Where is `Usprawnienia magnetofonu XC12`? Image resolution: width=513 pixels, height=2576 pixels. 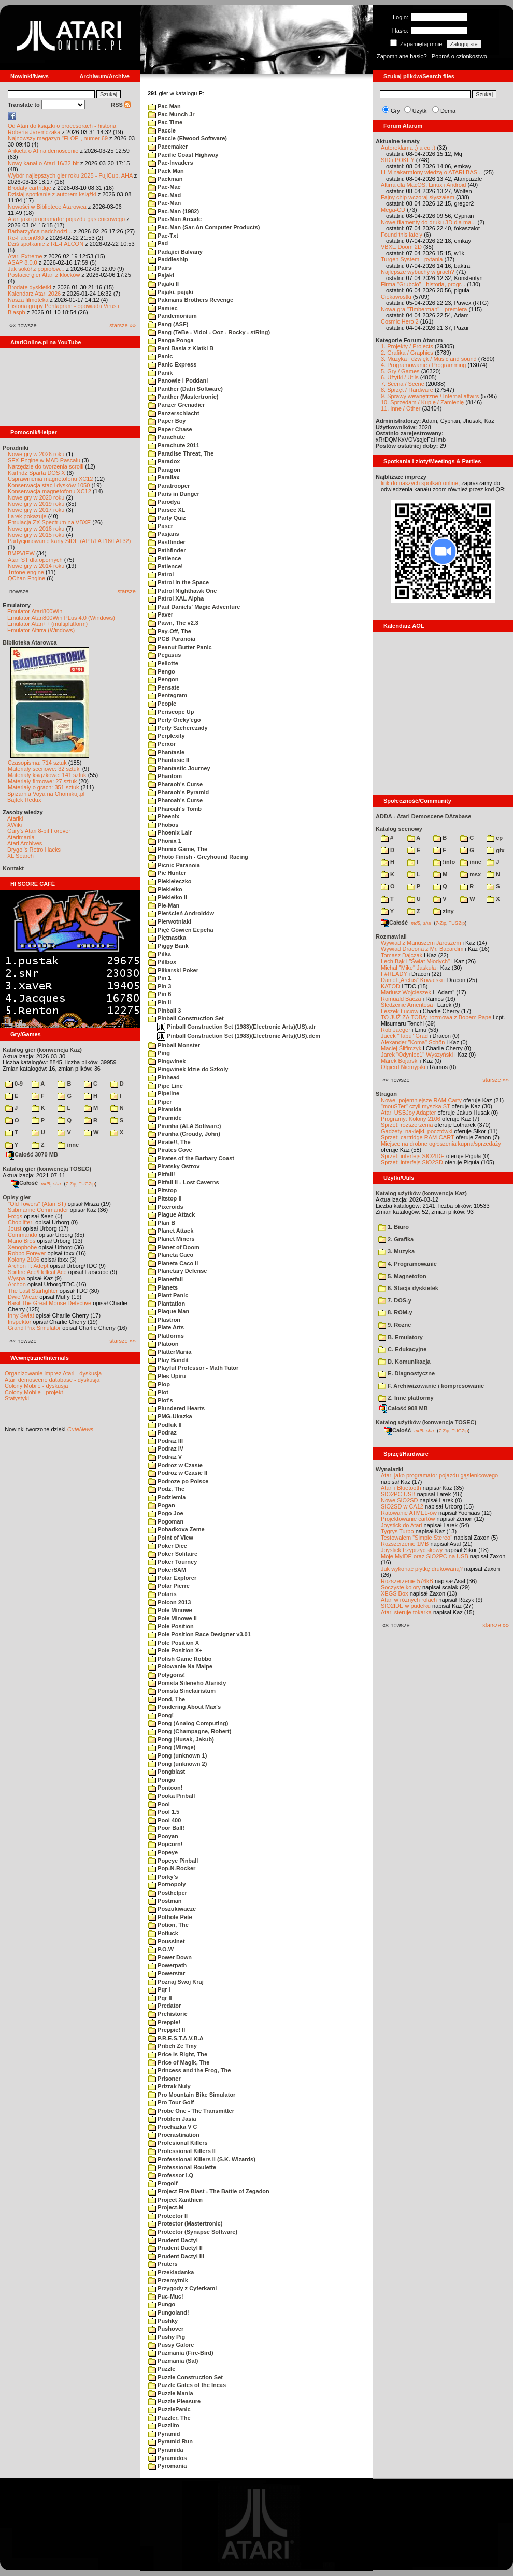
Usprawnienia magnetofonu XC12 is located at coordinates (50, 479).